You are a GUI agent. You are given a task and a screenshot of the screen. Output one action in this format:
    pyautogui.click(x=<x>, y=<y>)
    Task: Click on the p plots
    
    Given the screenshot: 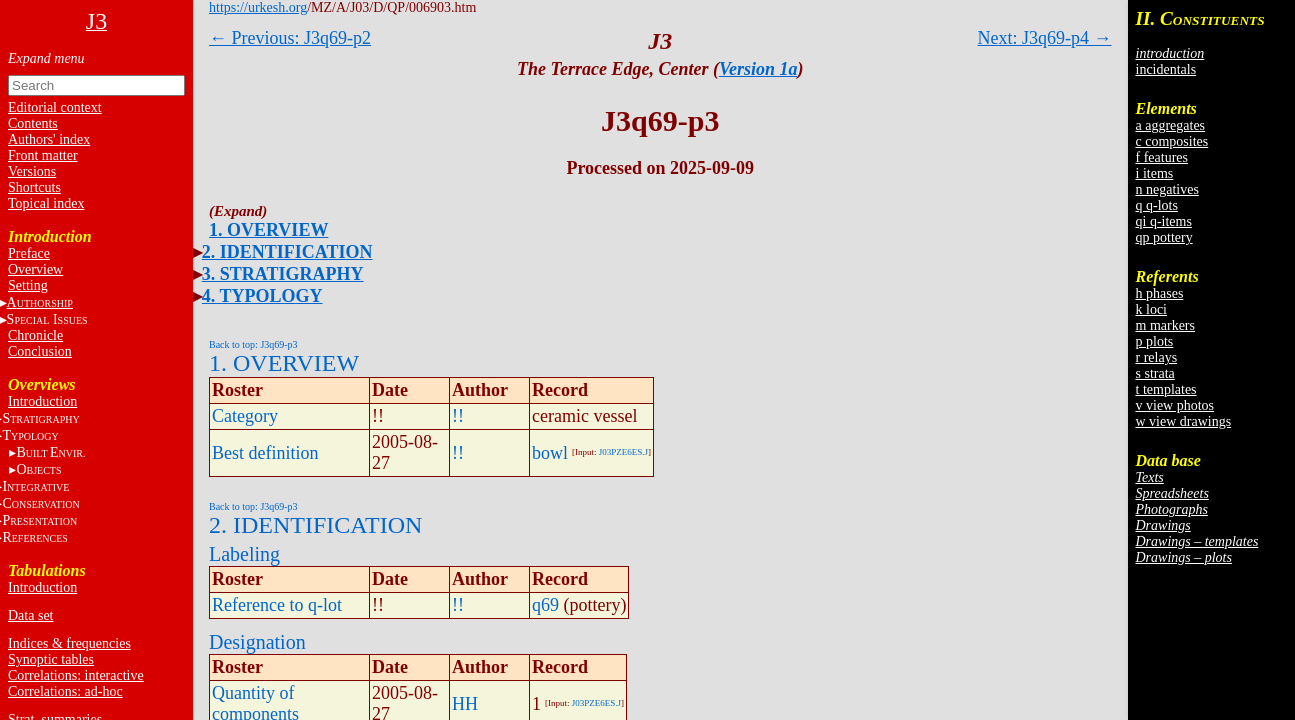 What is the action you would take?
    pyautogui.click(x=1155, y=341)
    